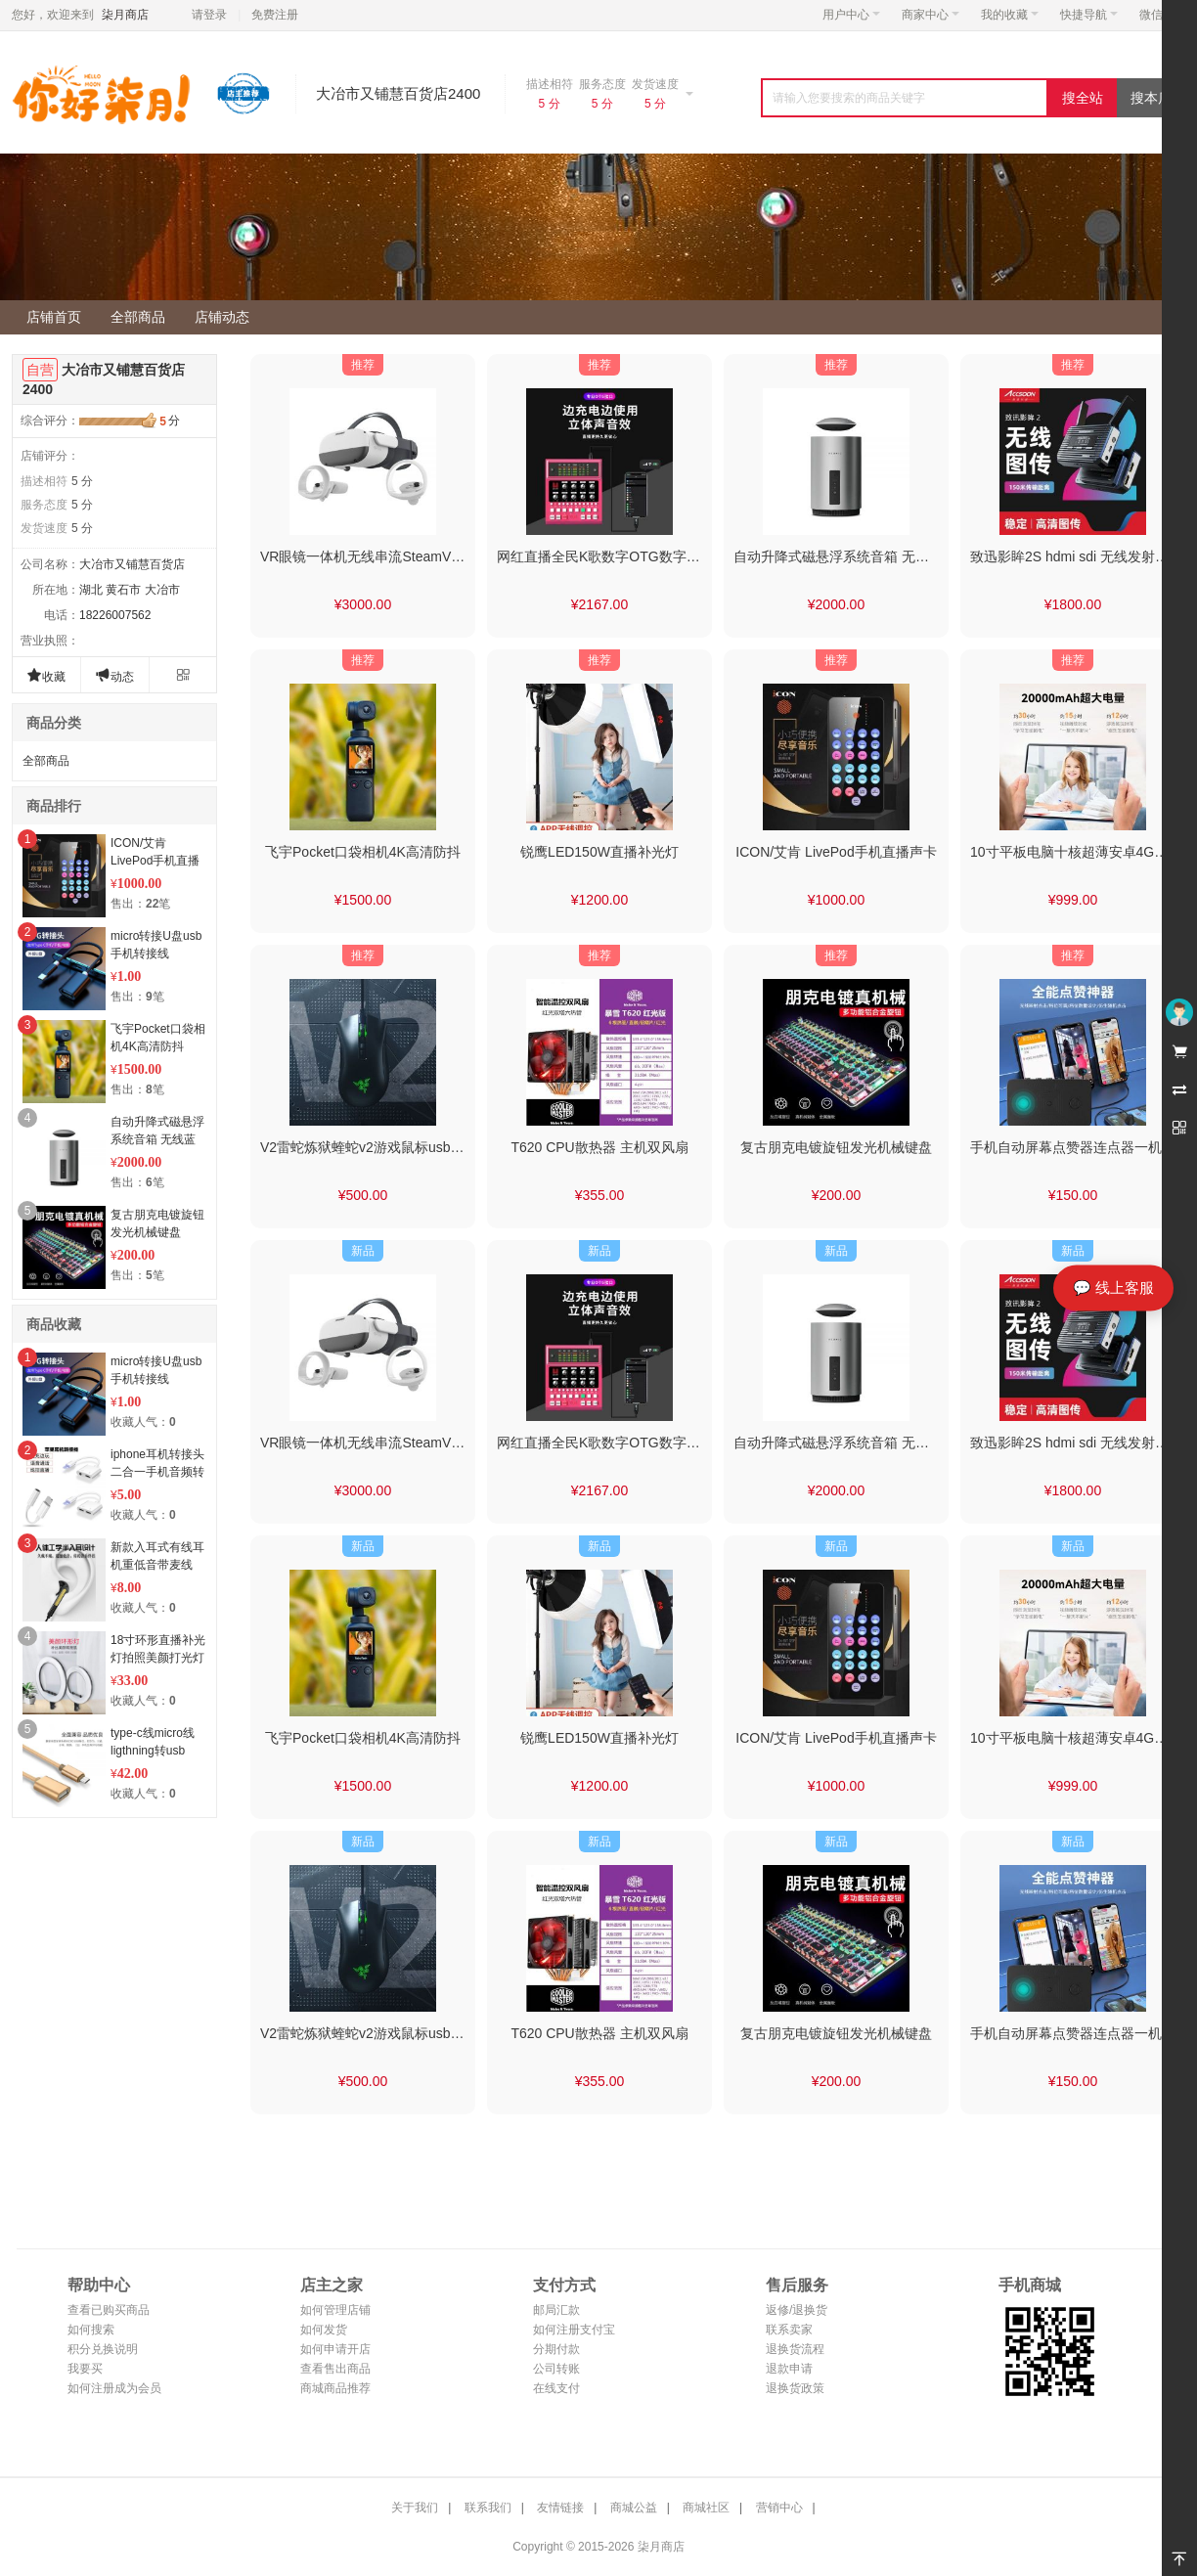  What do you see at coordinates (574, 2329) in the screenshot?
I see `如何注册支付宝` at bounding box center [574, 2329].